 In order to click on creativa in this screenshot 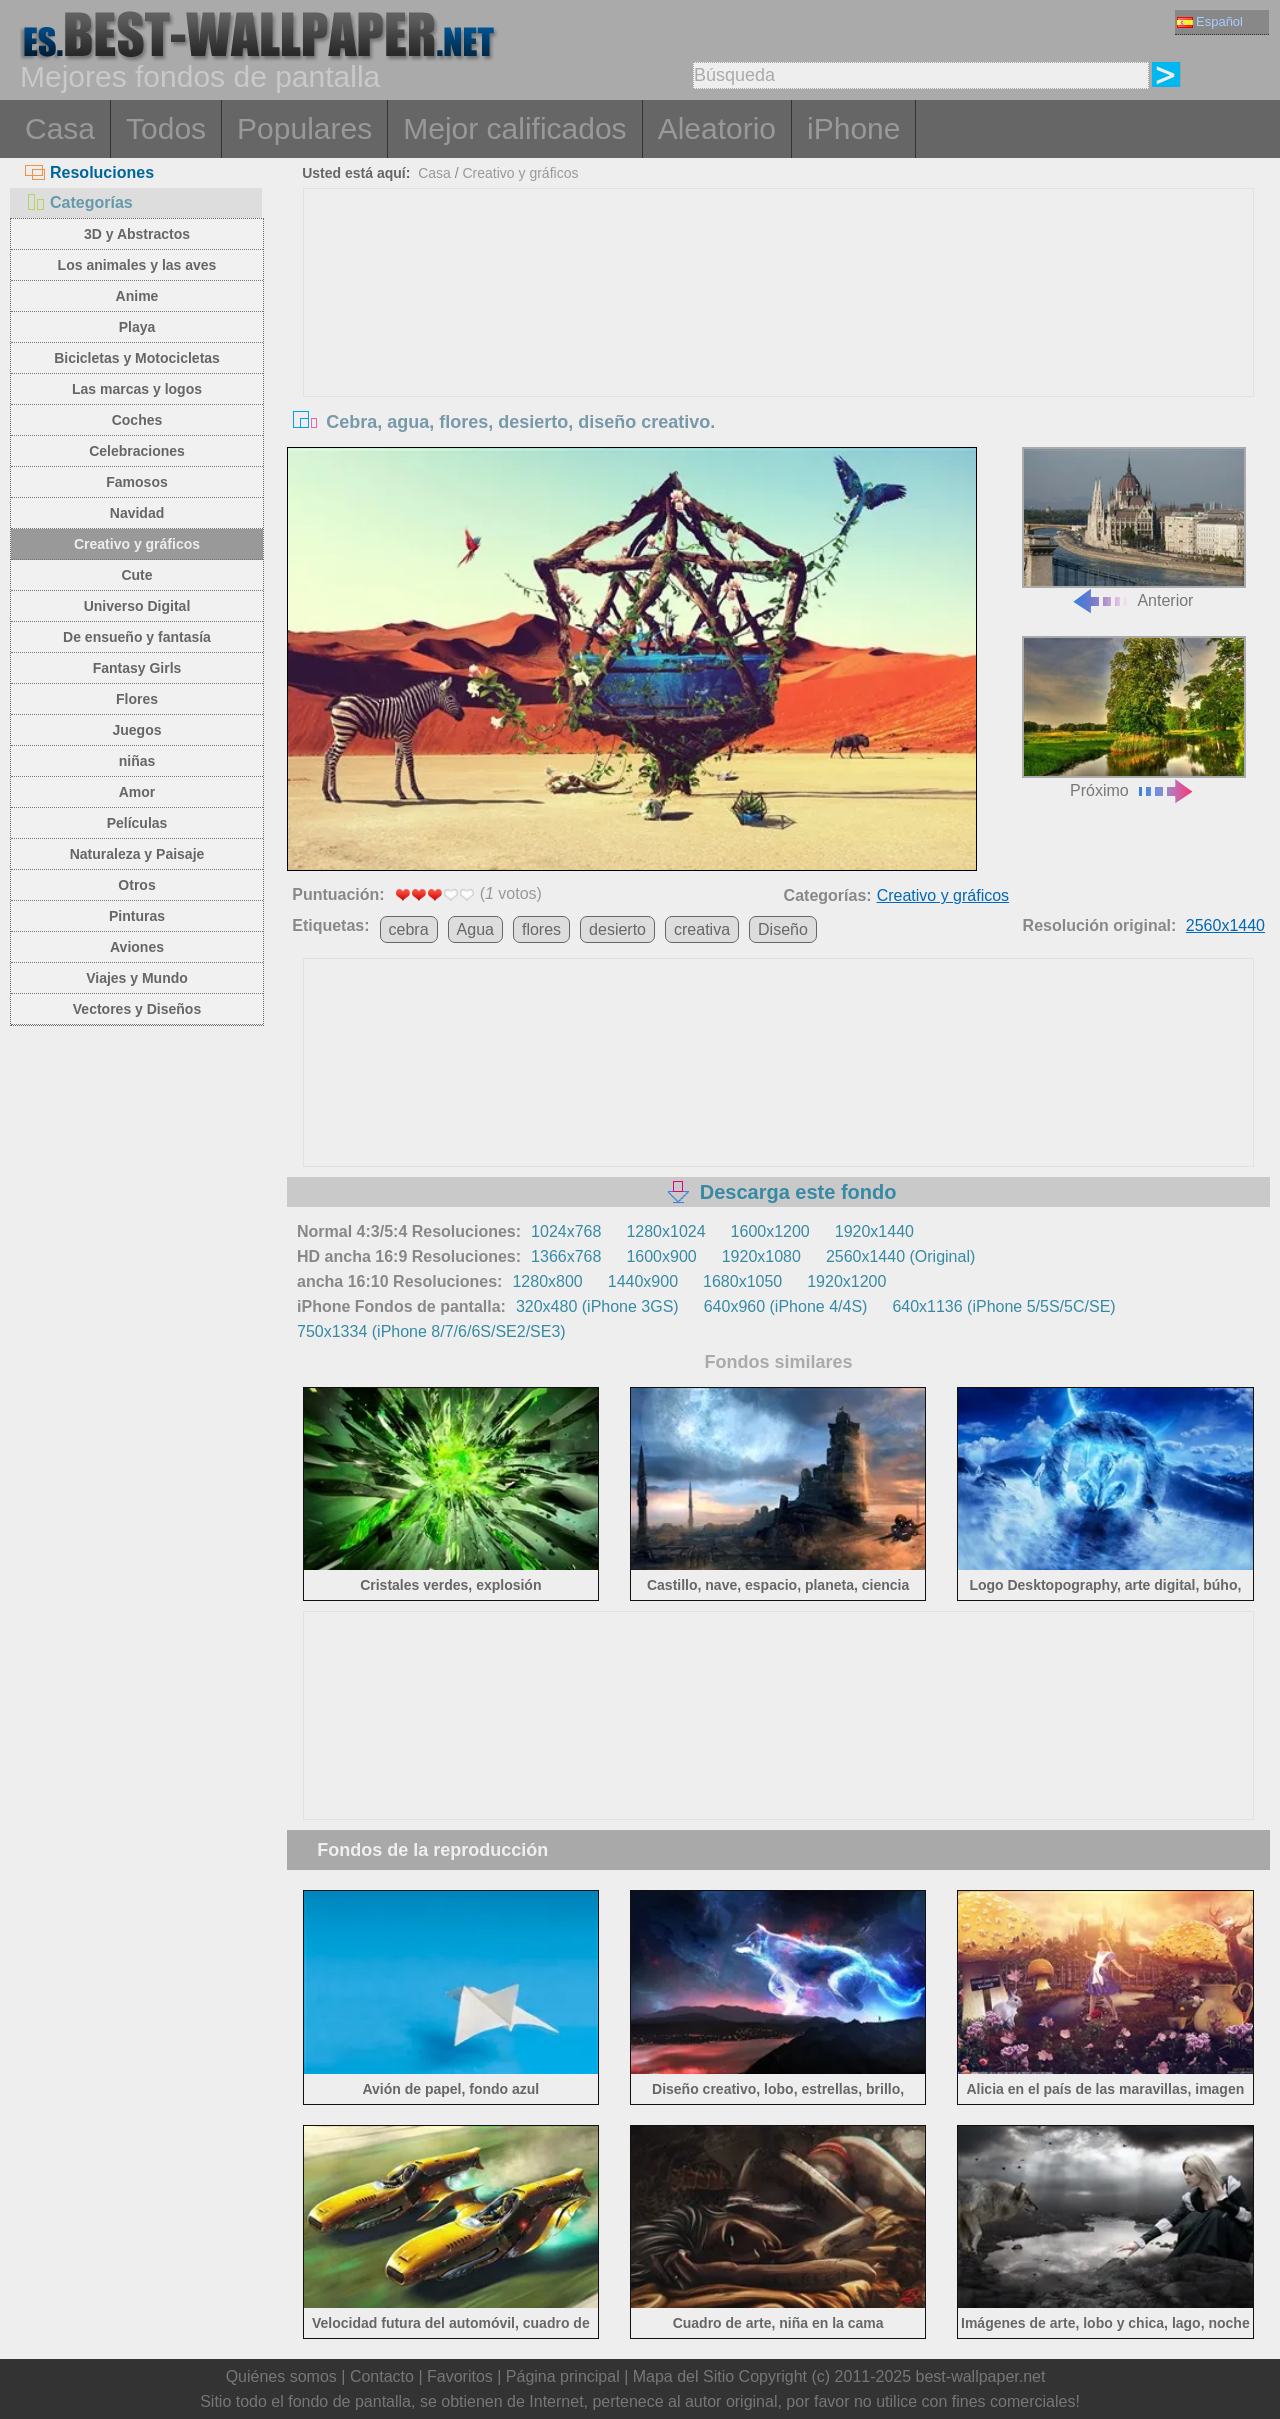, I will do `click(702, 929)`.